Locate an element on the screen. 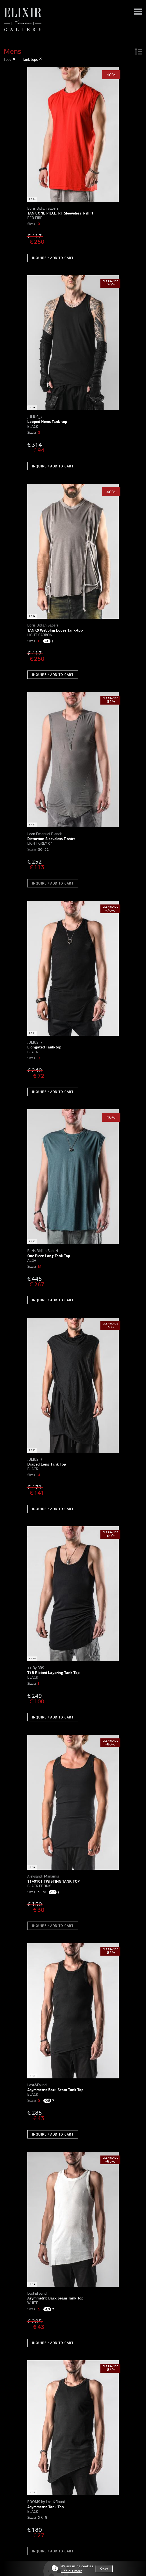 This screenshot has height=2576, width=146. Aleksandr Manamis is located at coordinates (43, 1876).